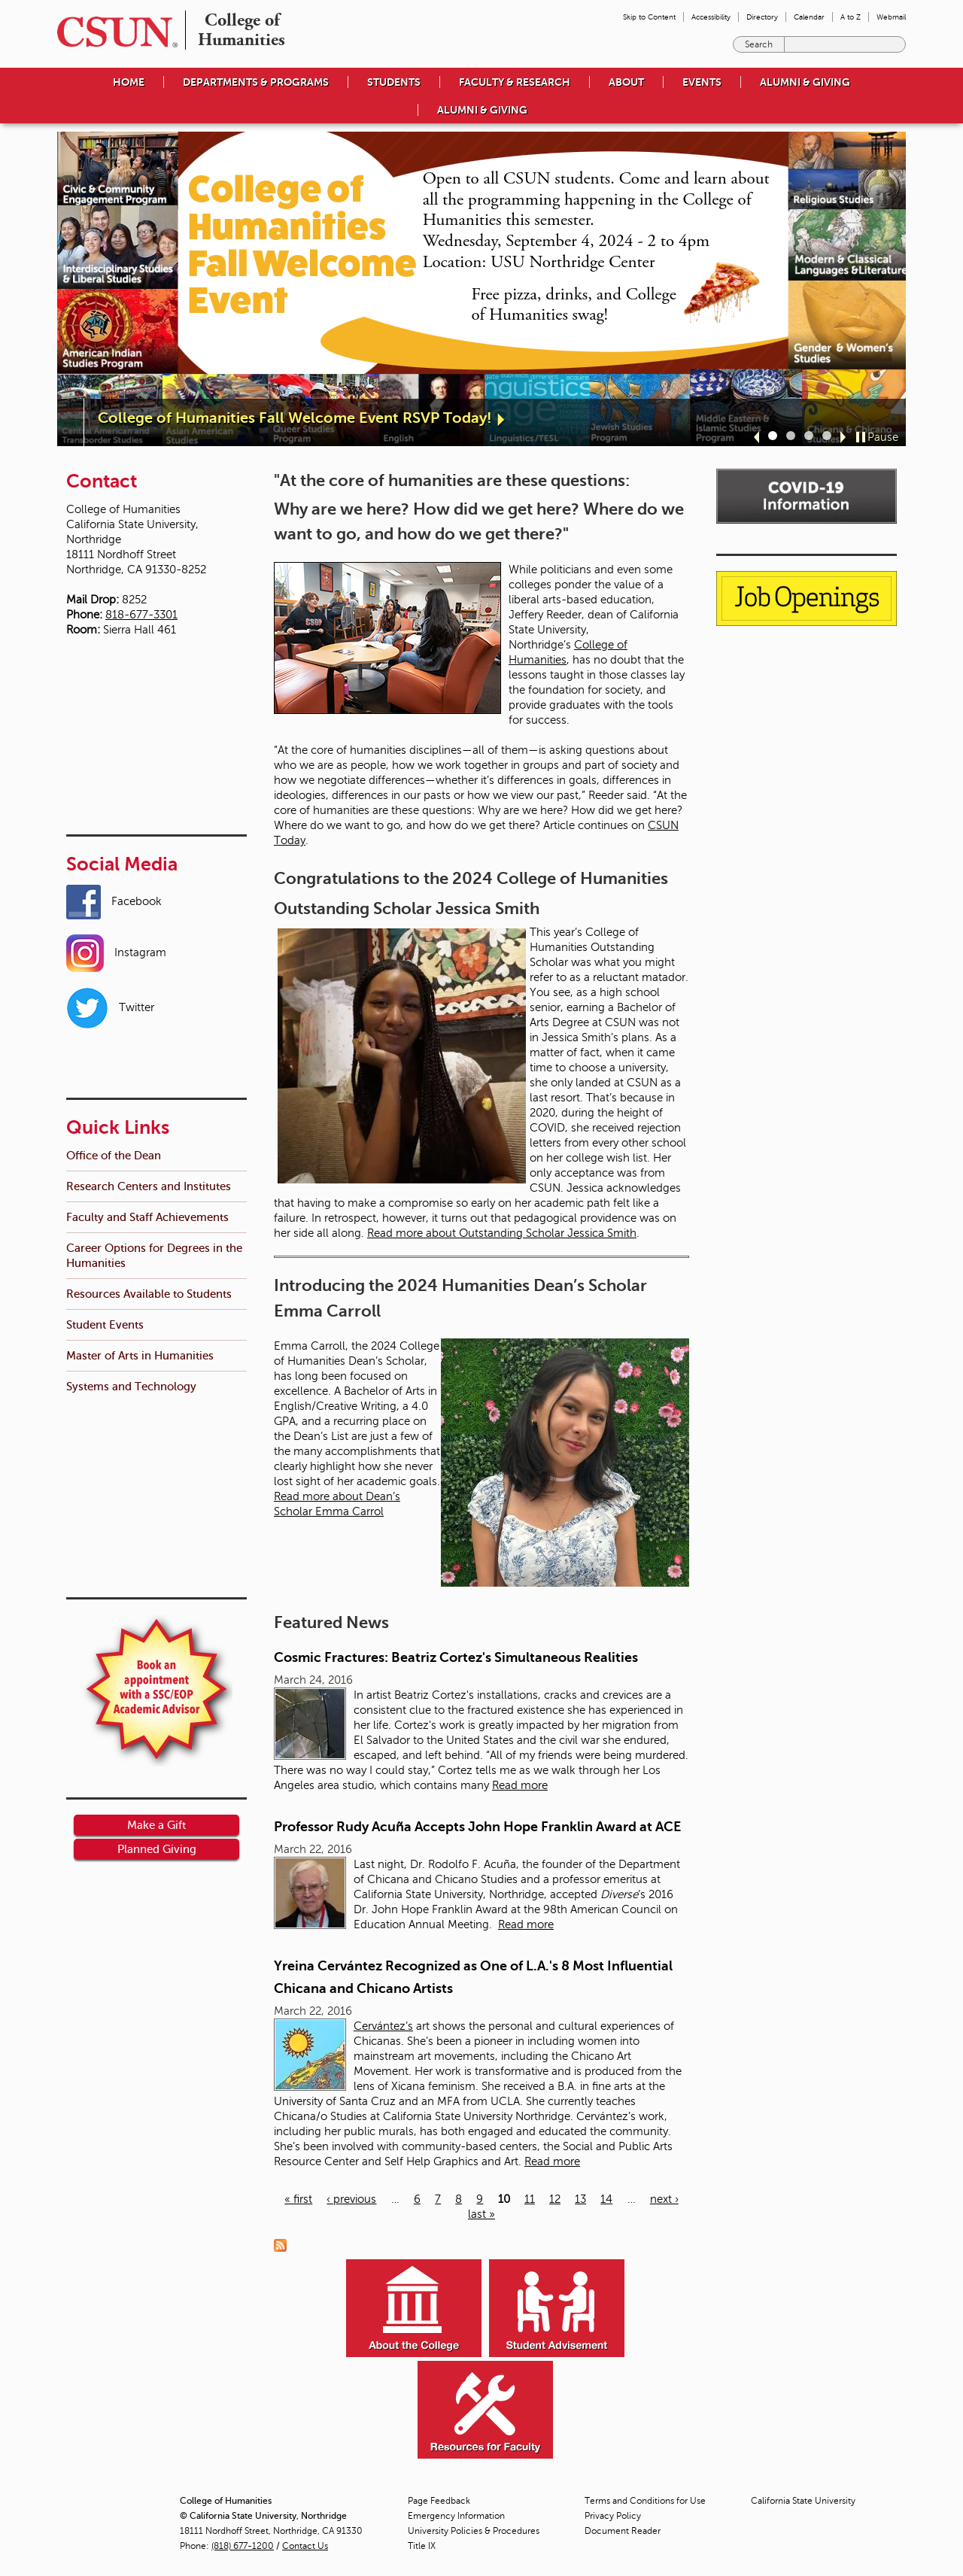 Image resolution: width=963 pixels, height=2576 pixels. I want to click on « first, so click(298, 2199).